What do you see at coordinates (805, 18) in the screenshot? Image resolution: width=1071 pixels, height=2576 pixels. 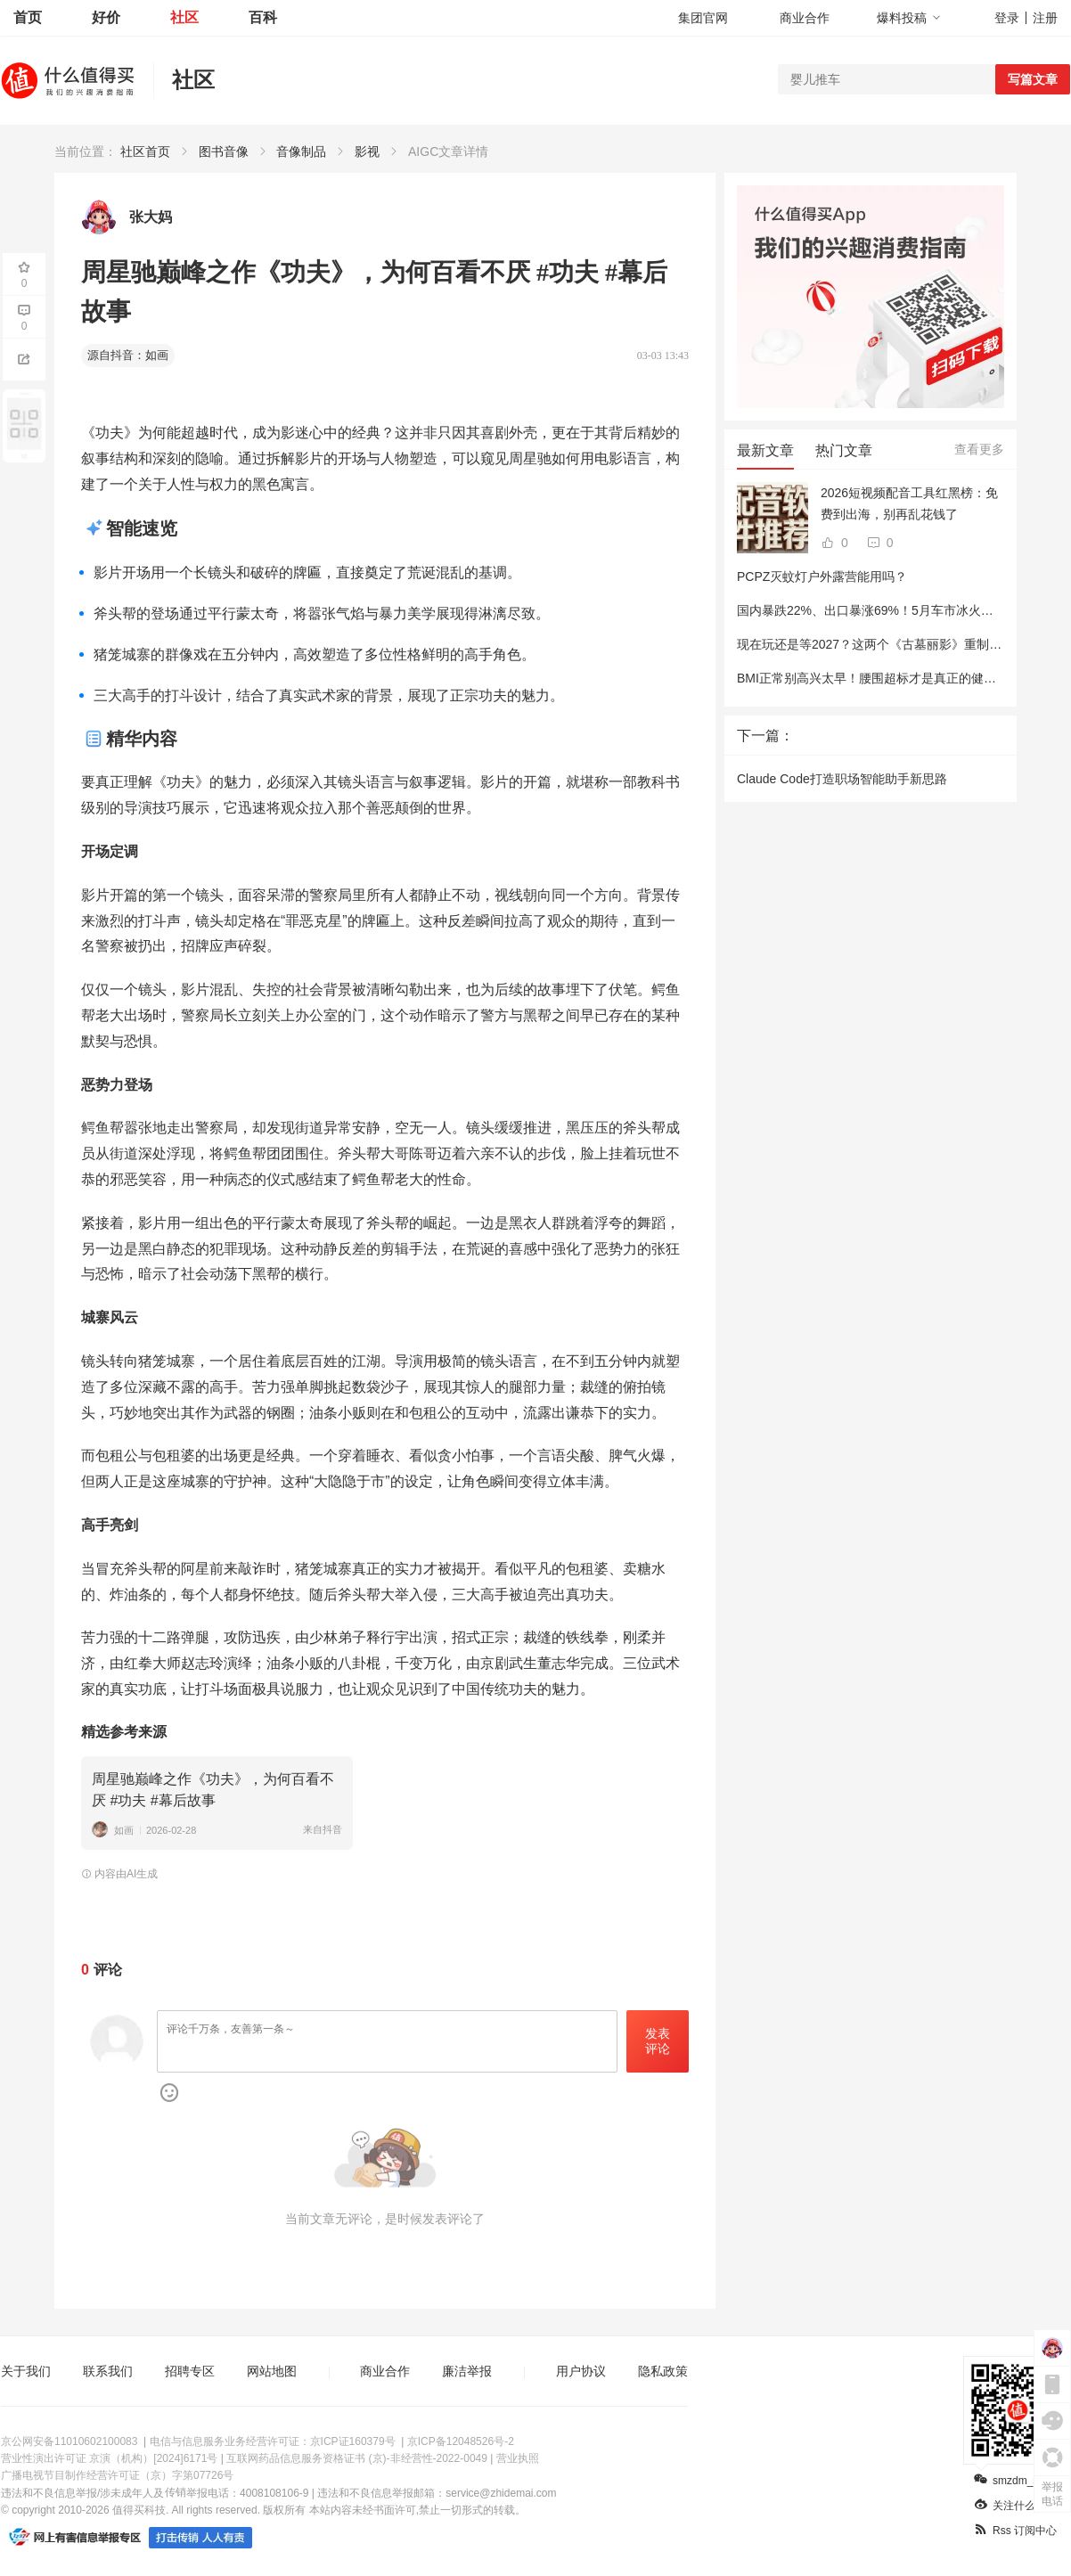 I see `商业合作` at bounding box center [805, 18].